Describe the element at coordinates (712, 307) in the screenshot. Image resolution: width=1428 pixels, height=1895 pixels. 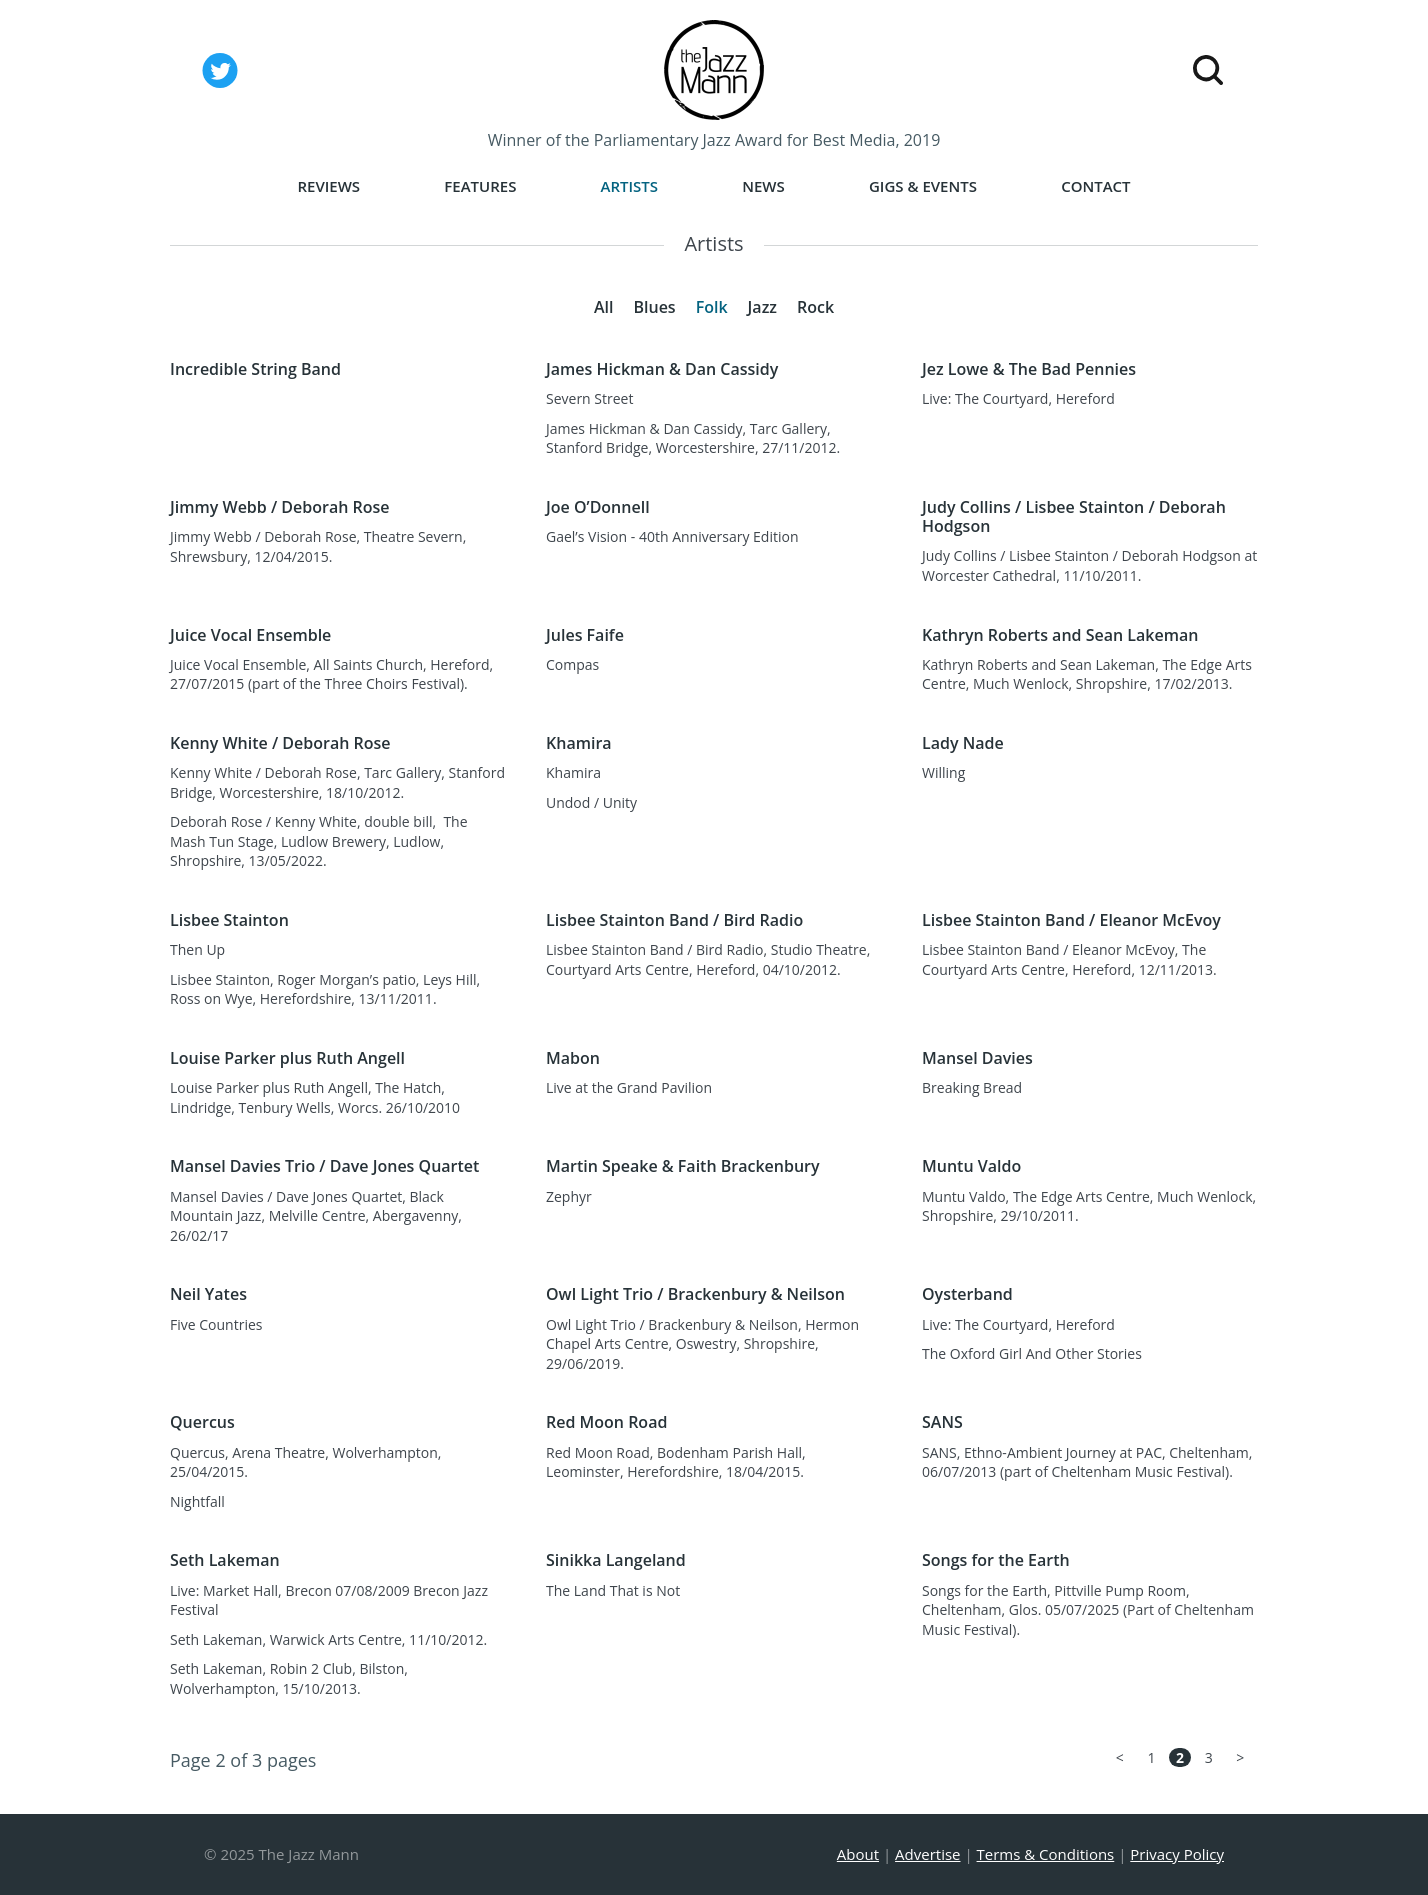
I see `Folk` at that location.